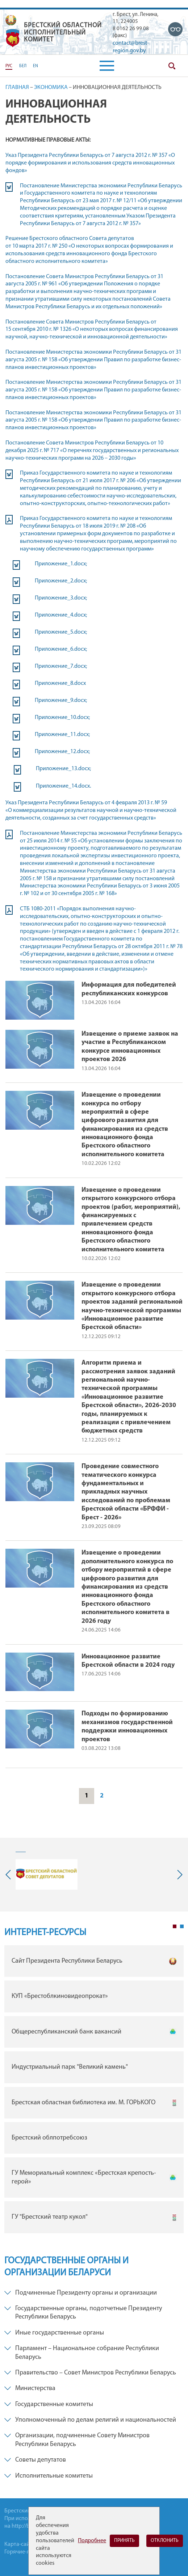 This screenshot has width=188, height=2576. I want to click on Previous, so click(9, 1874).